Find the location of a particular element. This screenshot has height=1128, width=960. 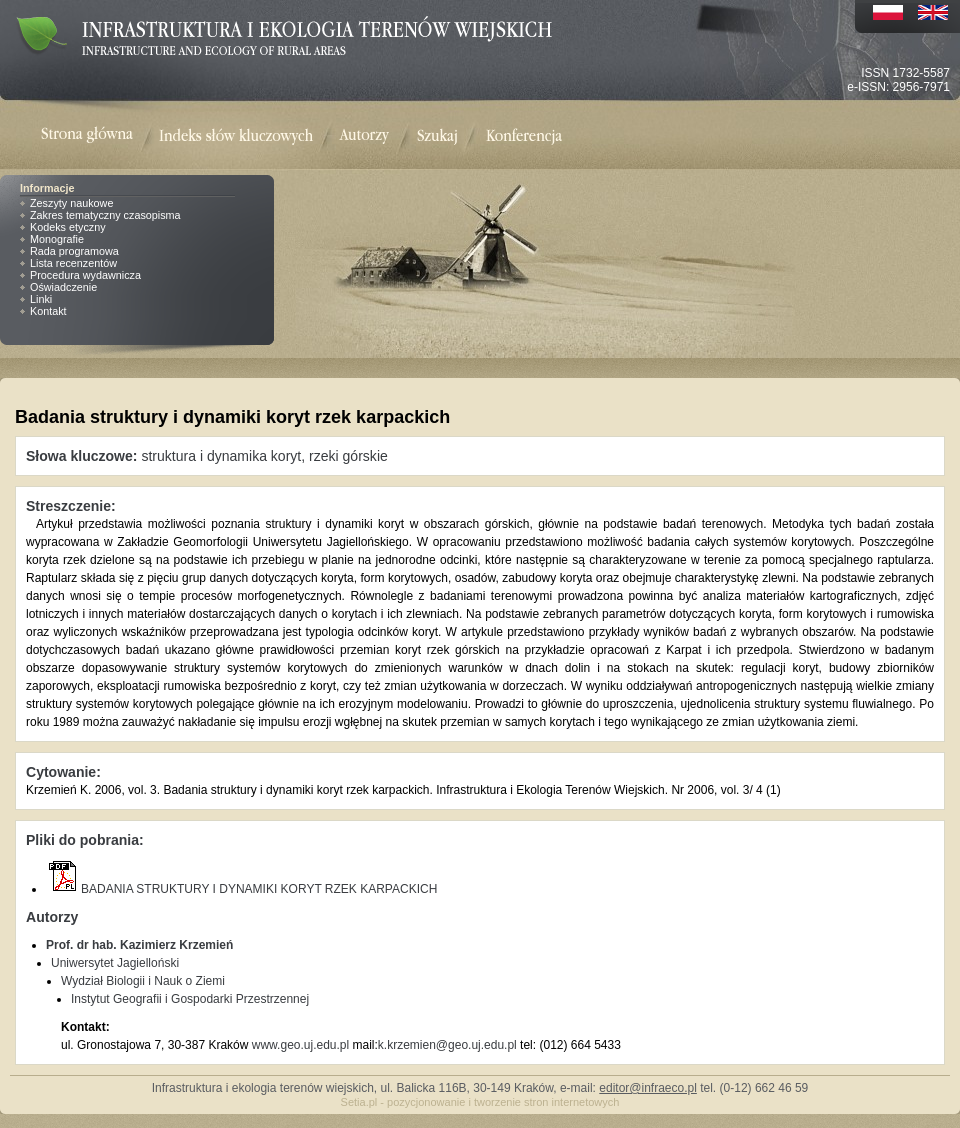

editor@infraeco.pl is located at coordinates (648, 1088).